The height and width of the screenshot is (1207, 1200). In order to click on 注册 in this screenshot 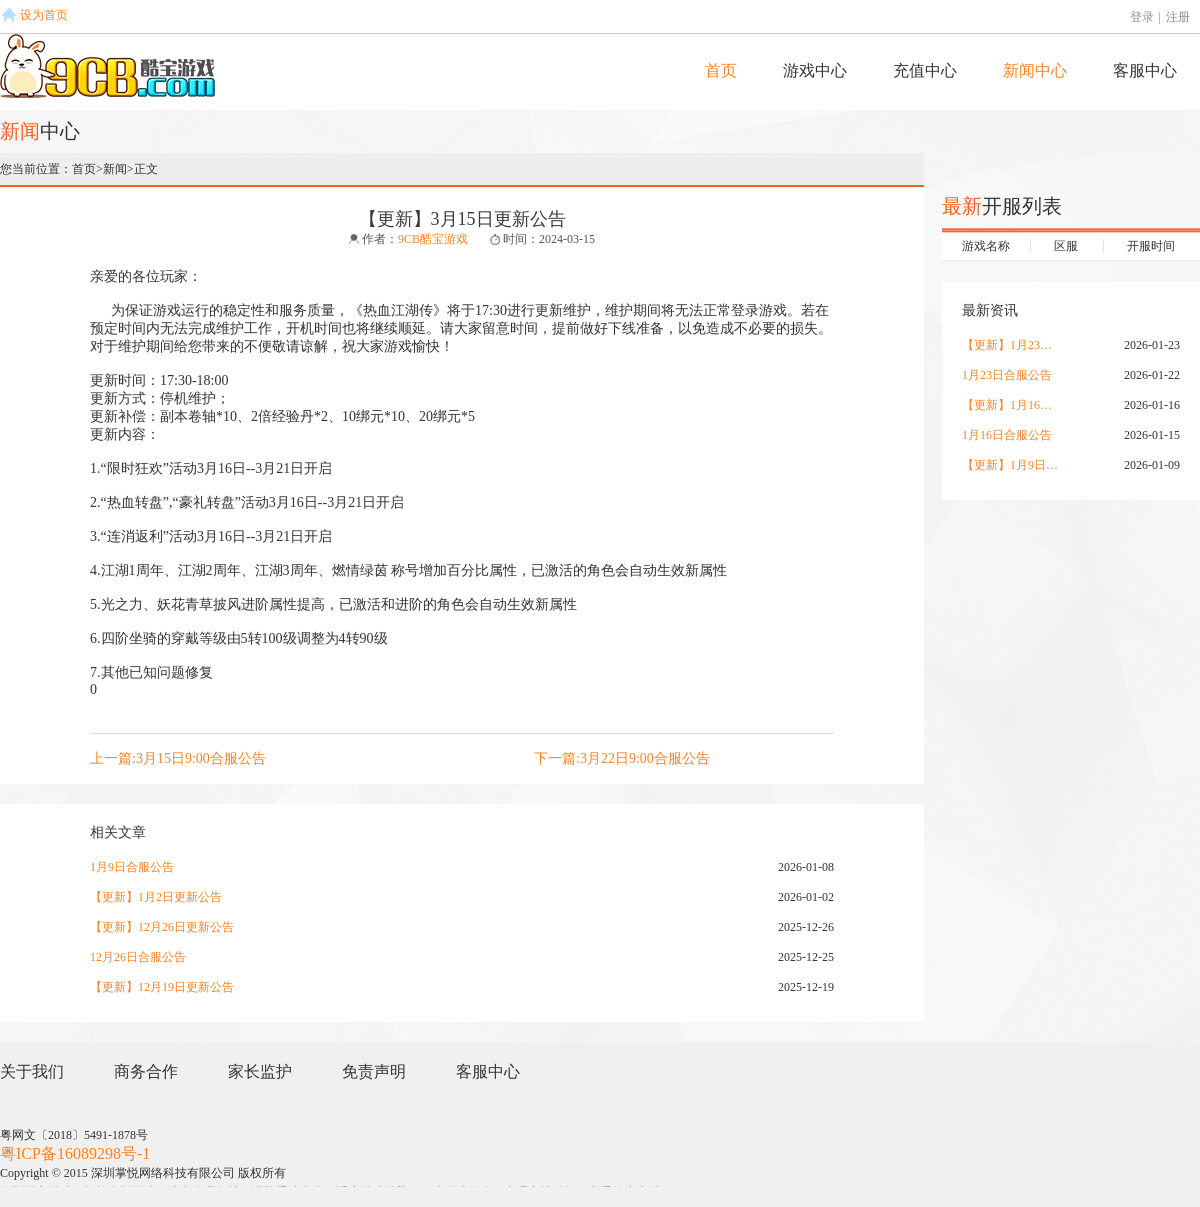, I will do `click(1178, 17)`.